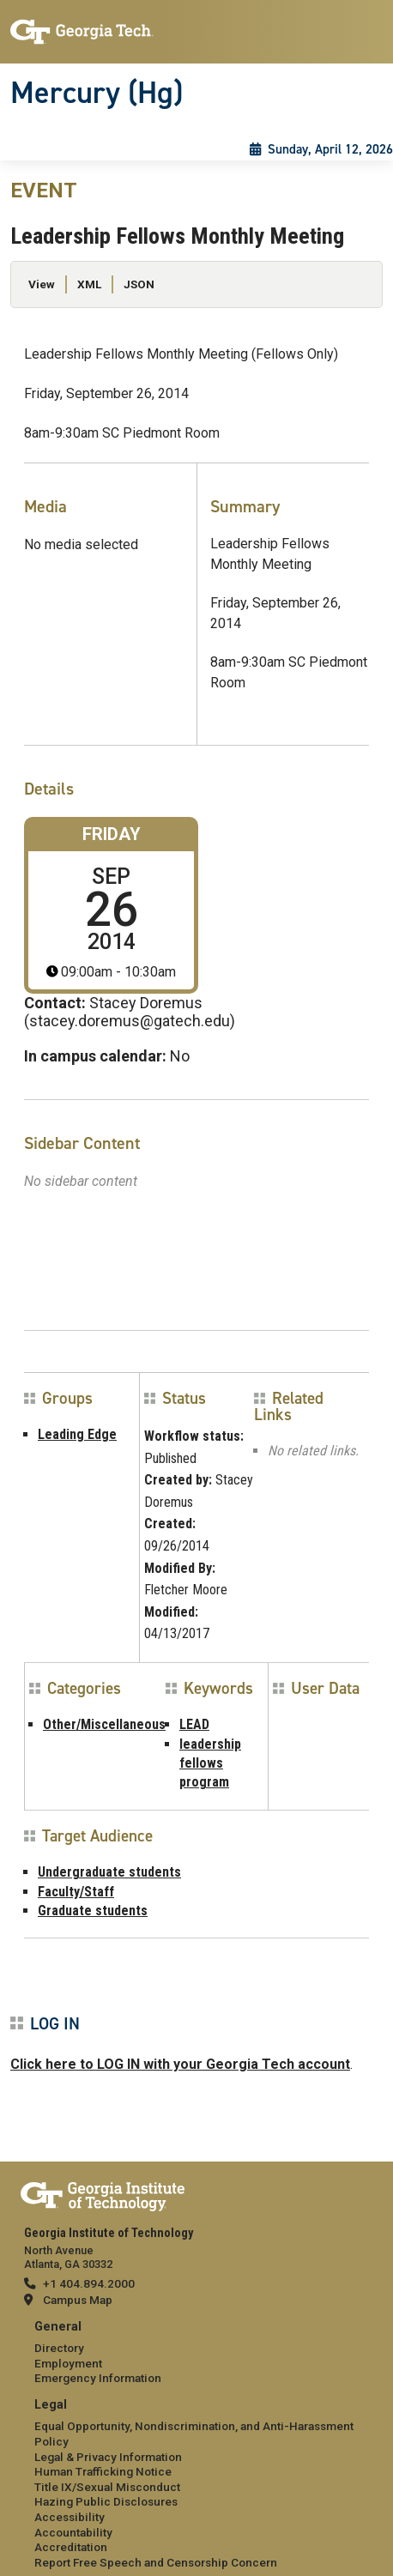 The height and width of the screenshot is (2576, 393). I want to click on Hazing Public Disclosures, so click(106, 2501).